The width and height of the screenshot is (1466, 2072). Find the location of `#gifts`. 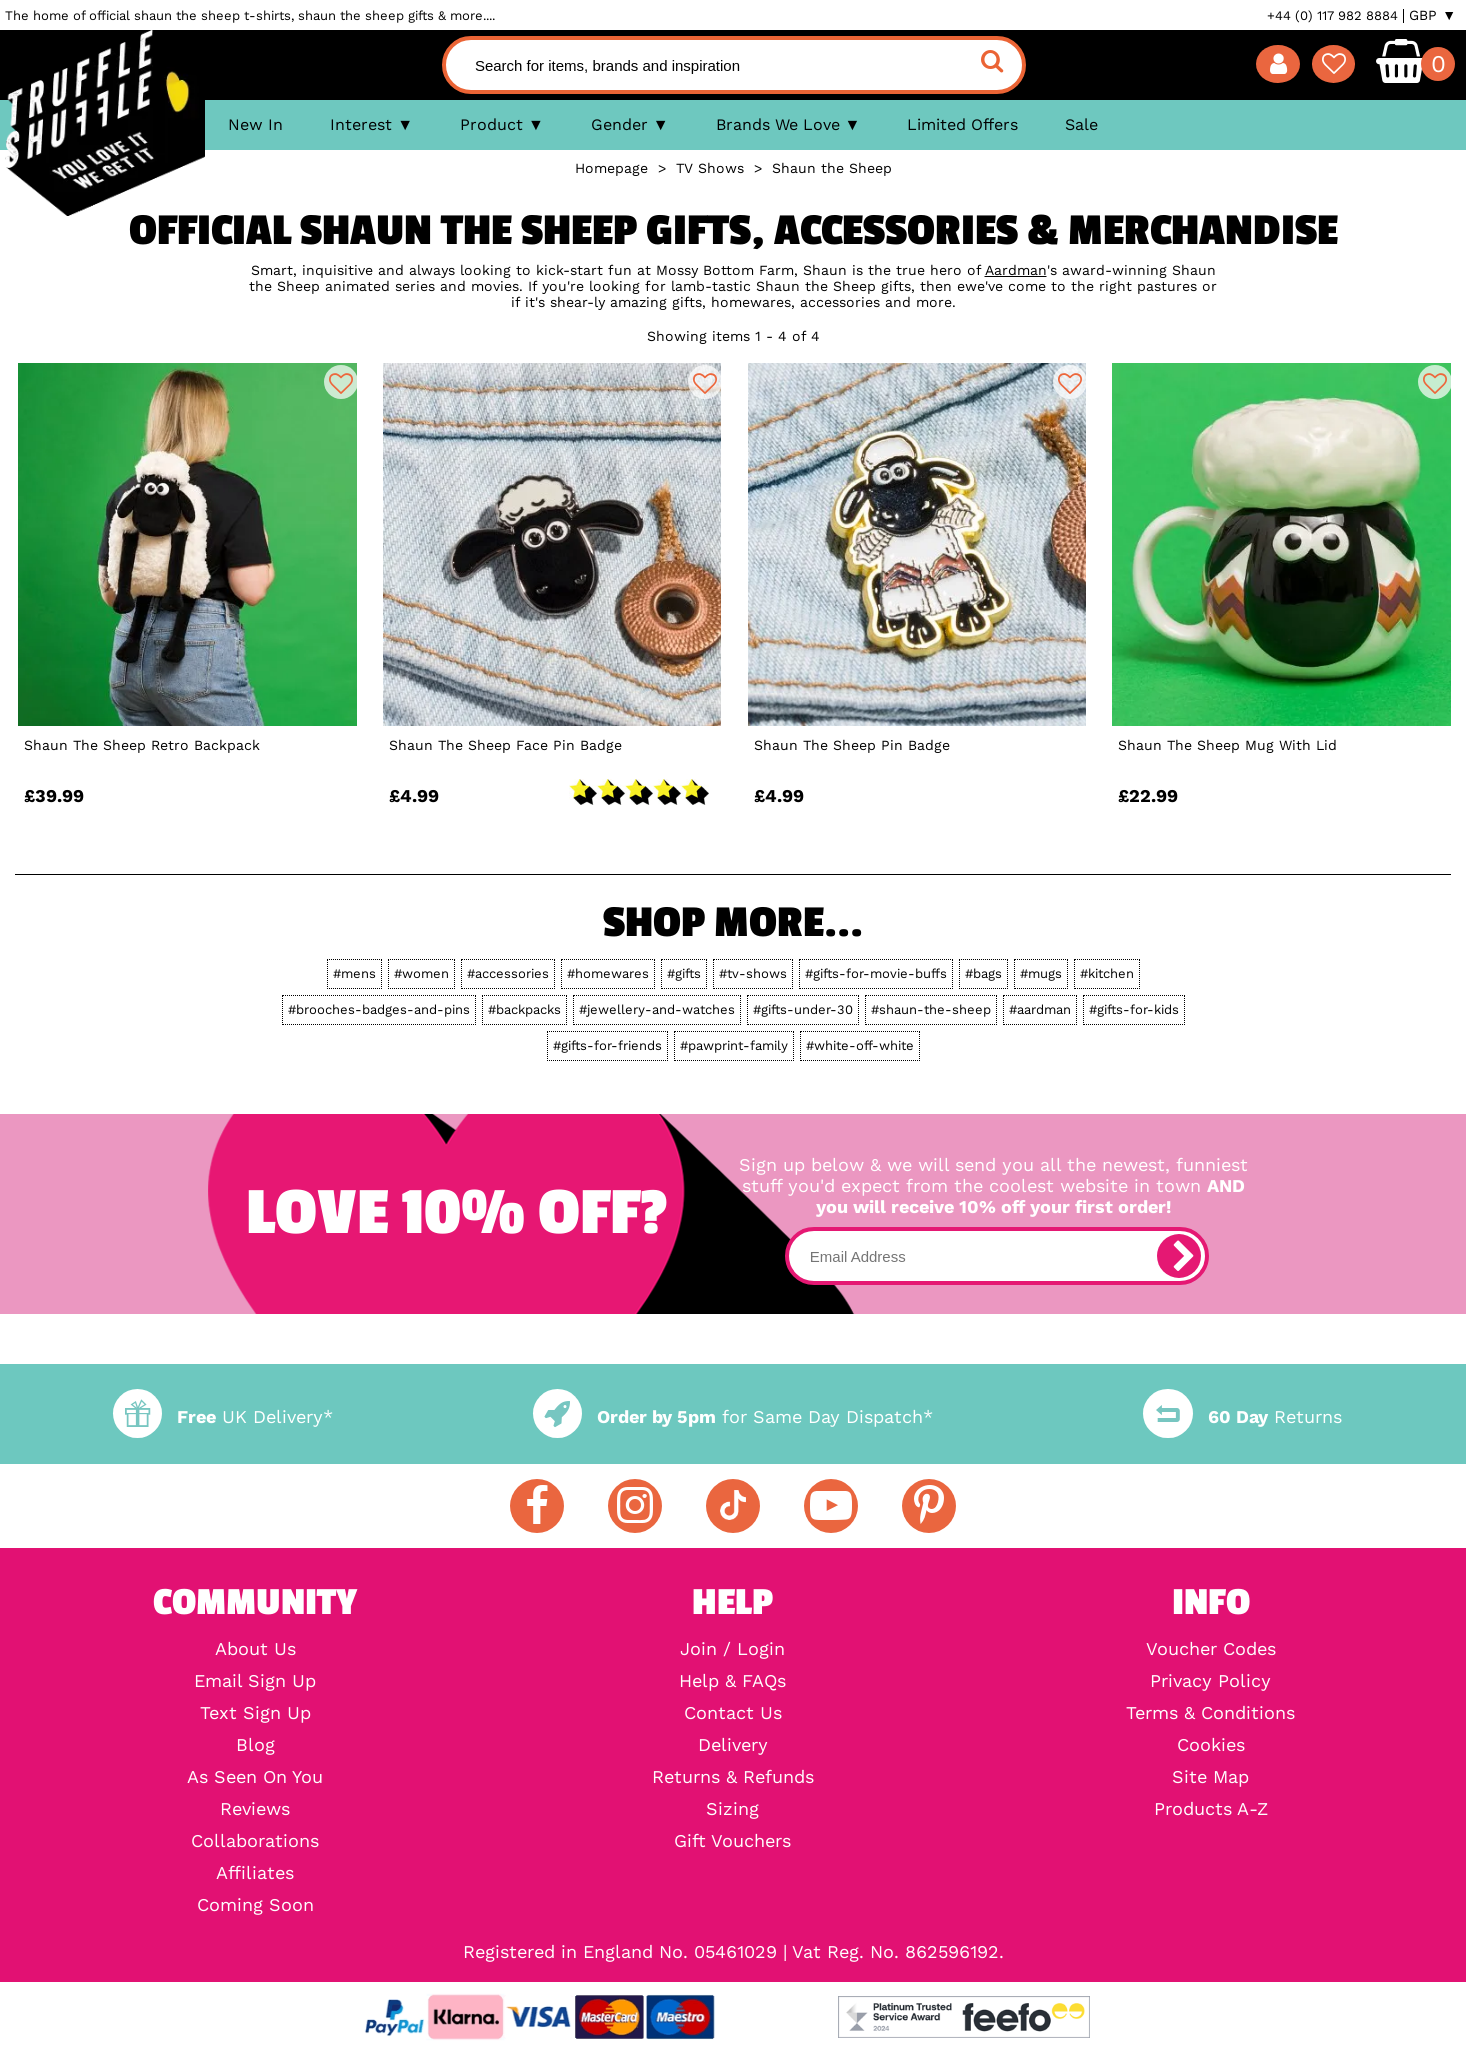

#gifts is located at coordinates (684, 973).